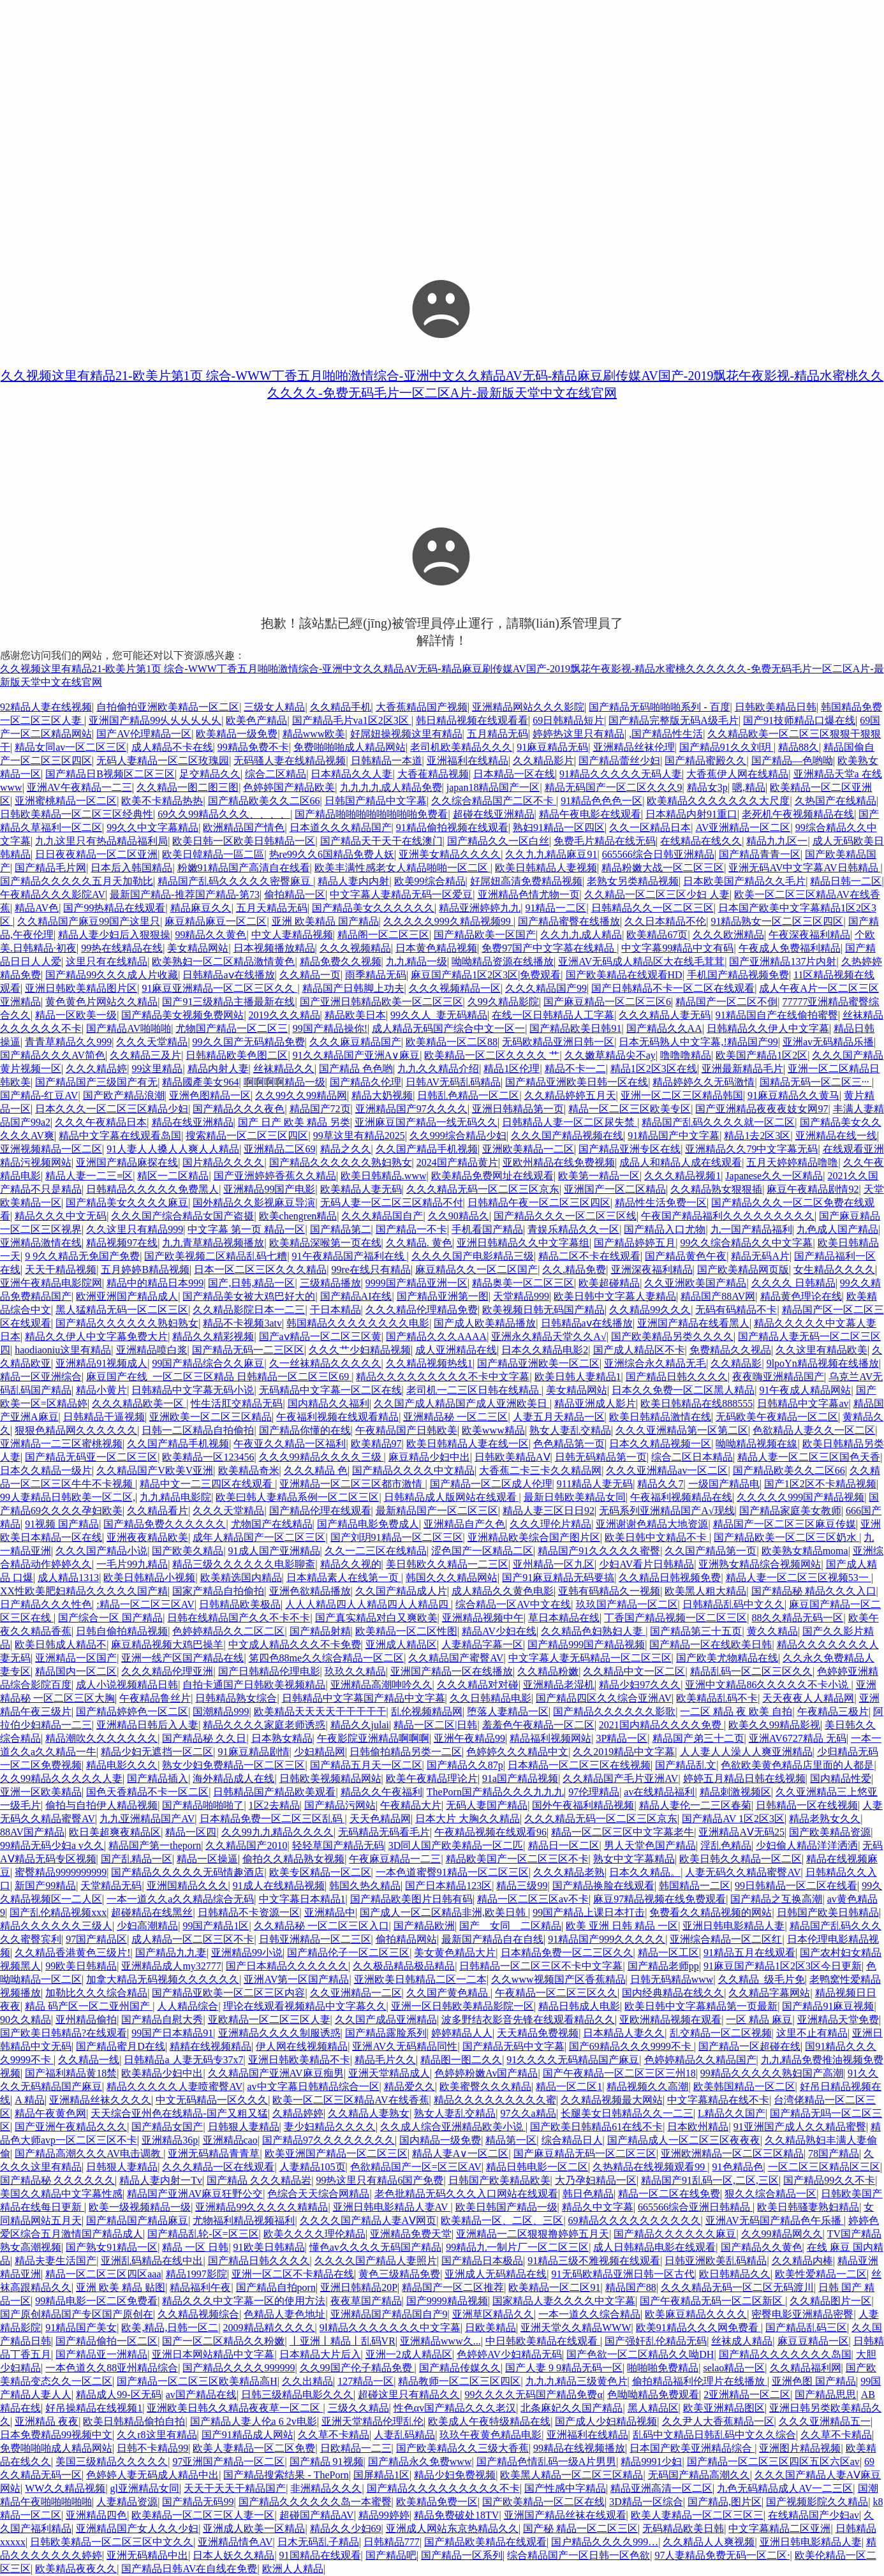  I want to click on 国产精品美女被大鸡巴好大的, so click(248, 1296).